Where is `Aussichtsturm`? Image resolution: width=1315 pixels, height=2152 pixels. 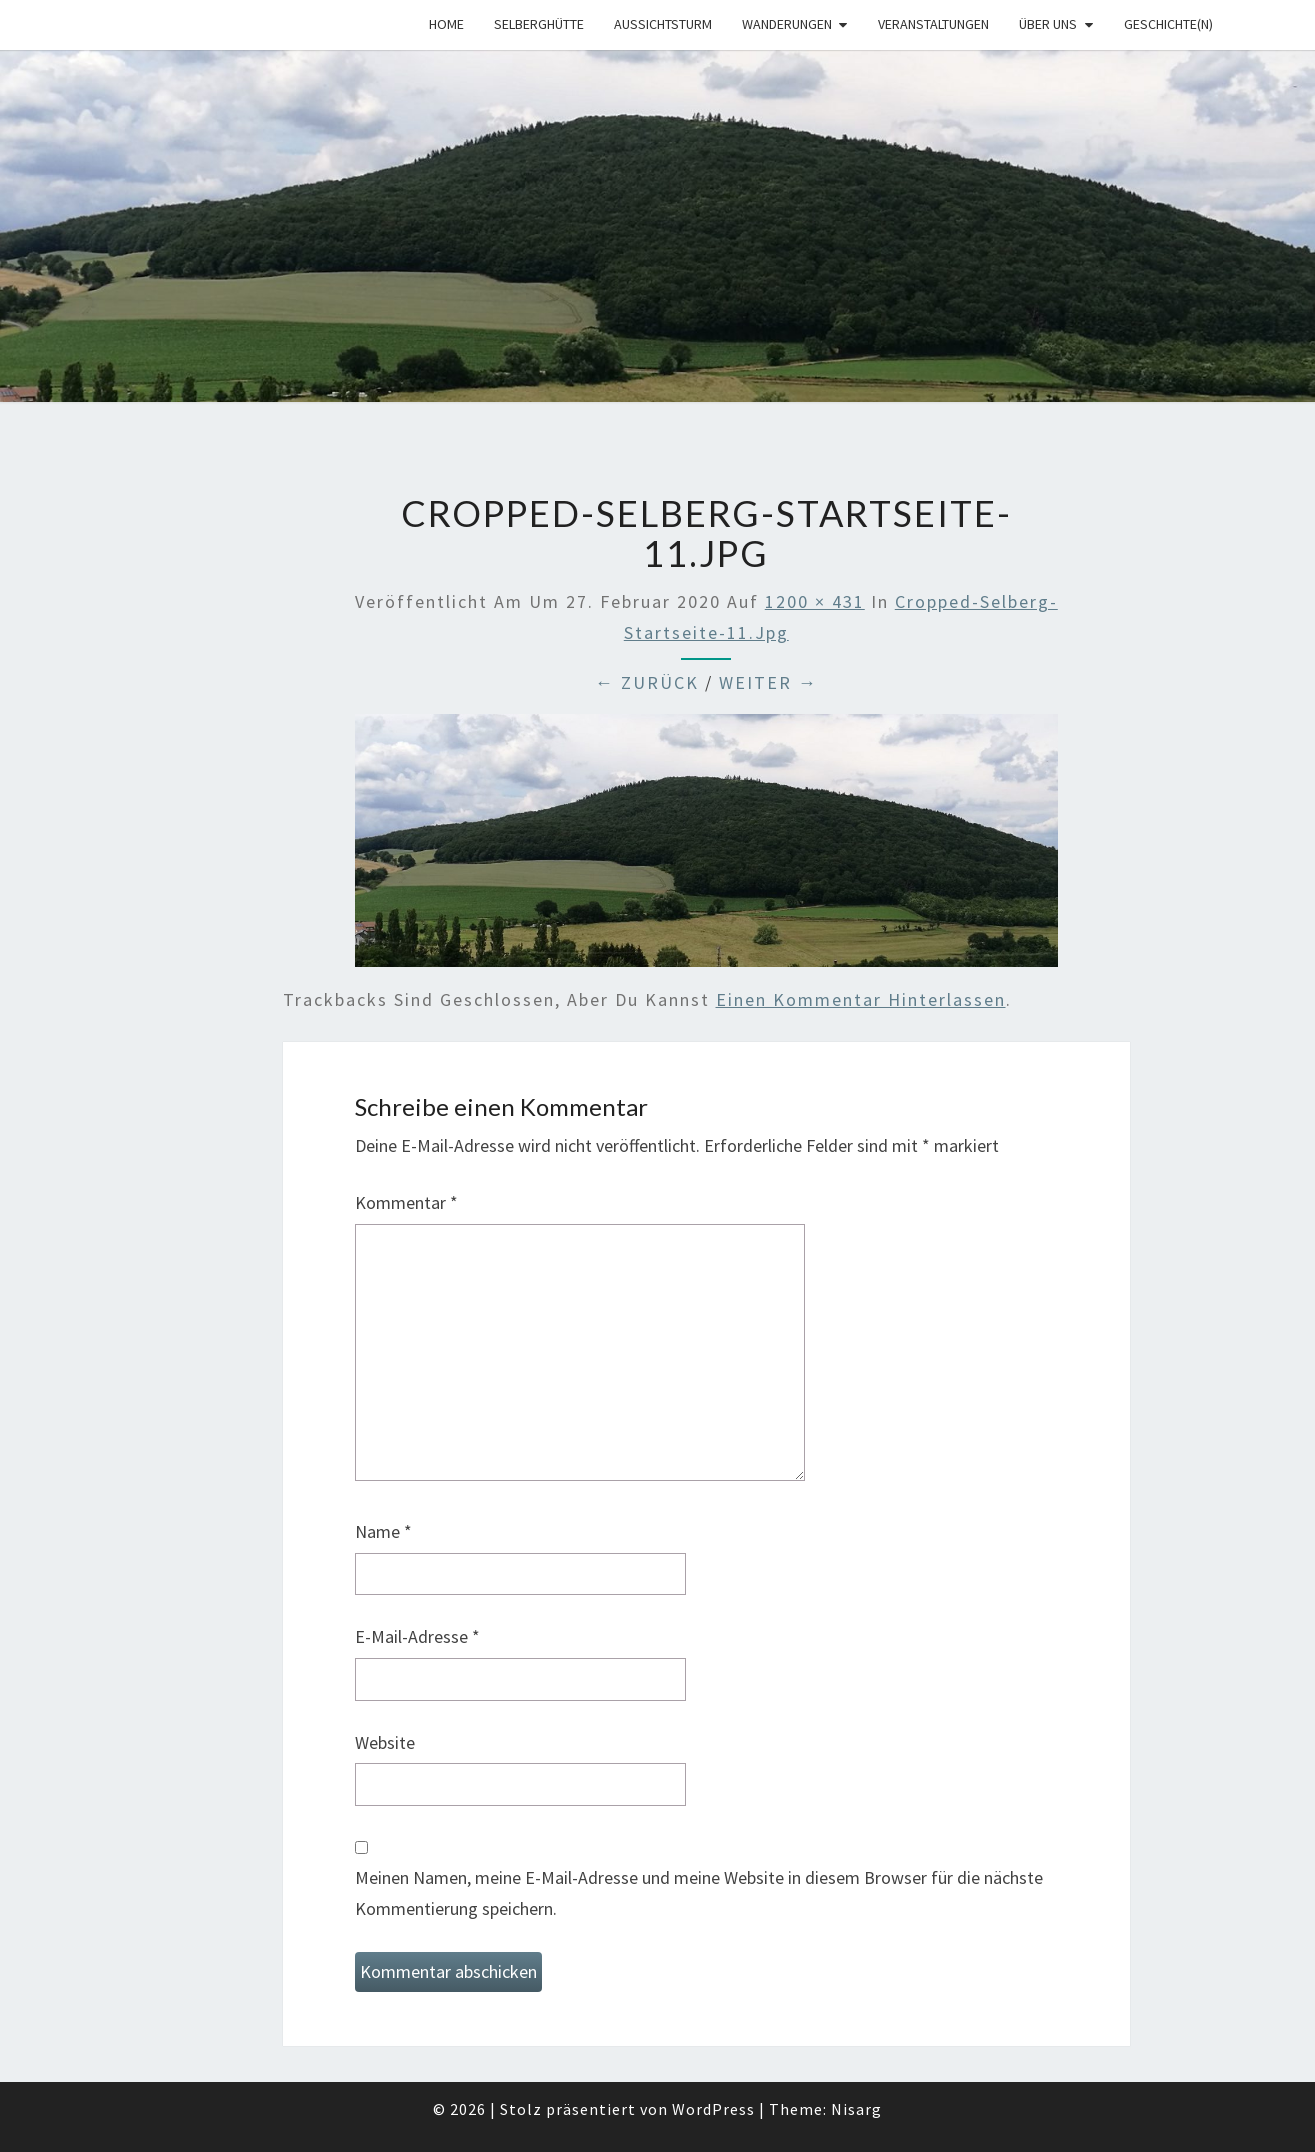
Aussichtsturm is located at coordinates (663, 24).